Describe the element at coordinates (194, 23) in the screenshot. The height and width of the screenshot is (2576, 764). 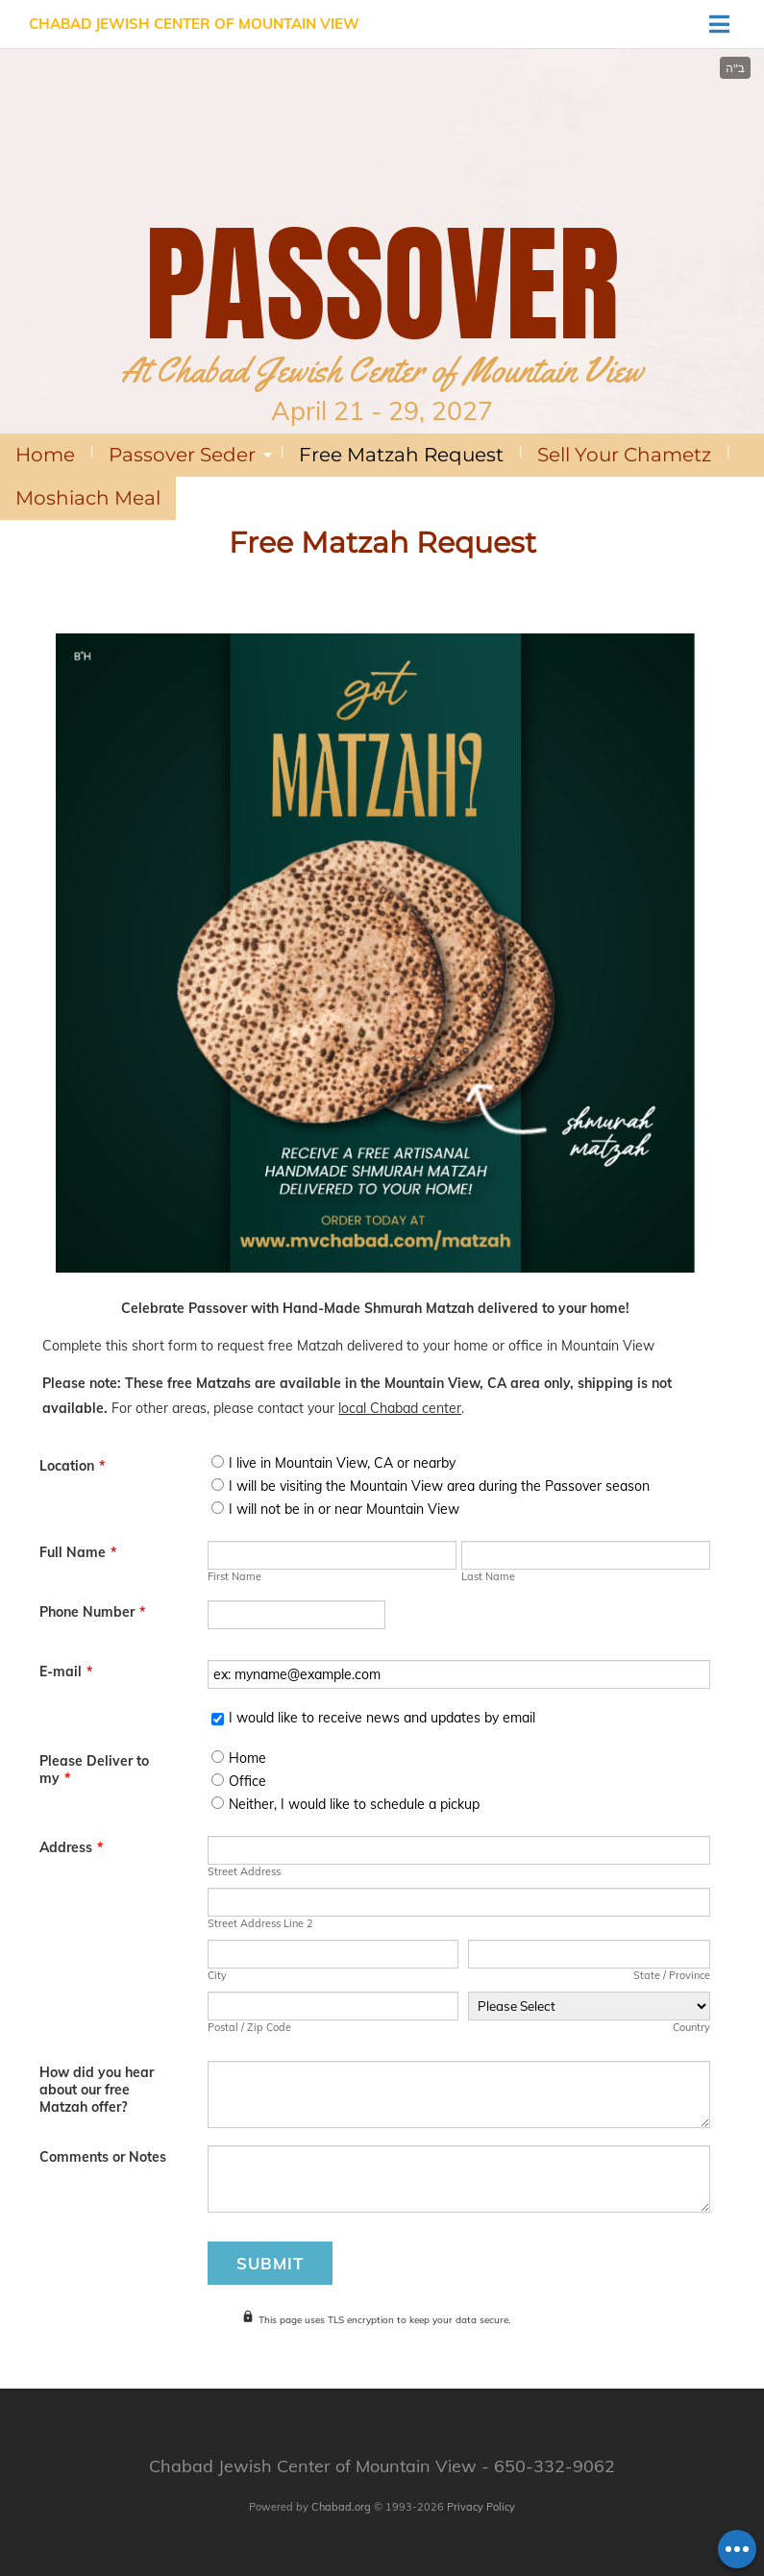
I see `Chabad Jewish Center of Mountain View` at that location.